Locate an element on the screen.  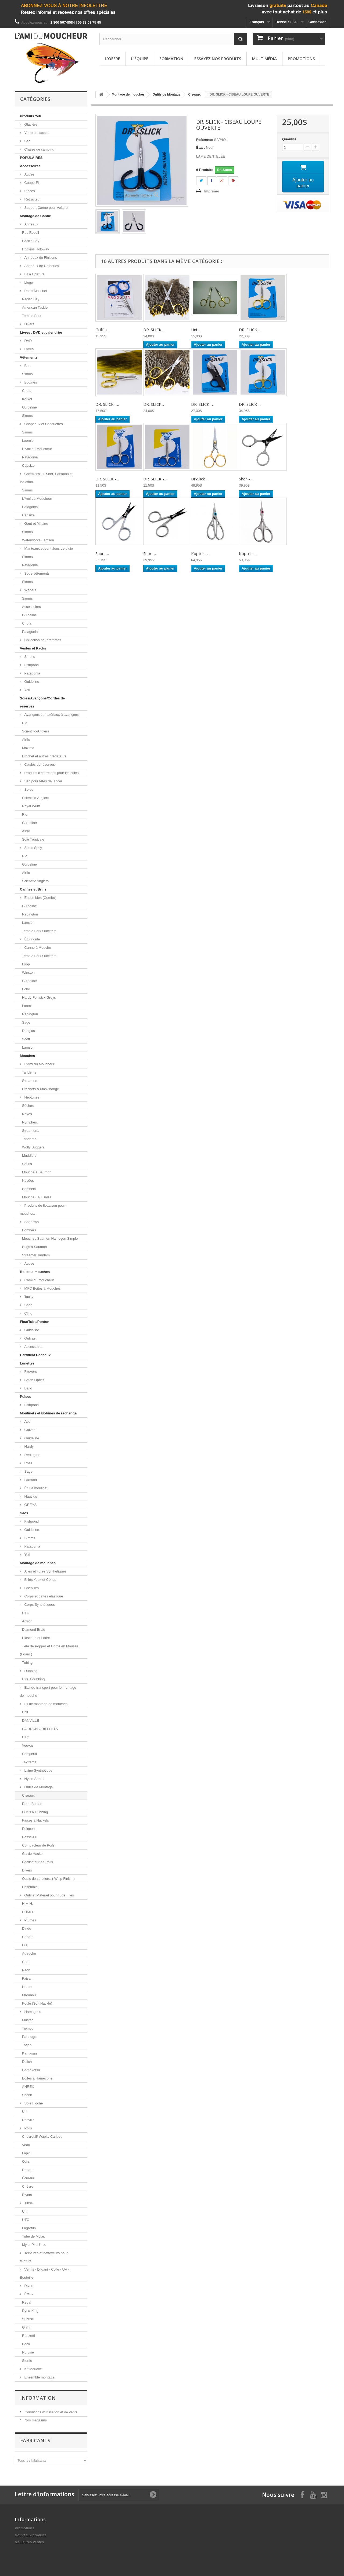
Lagartun is located at coordinates (29, 2228).